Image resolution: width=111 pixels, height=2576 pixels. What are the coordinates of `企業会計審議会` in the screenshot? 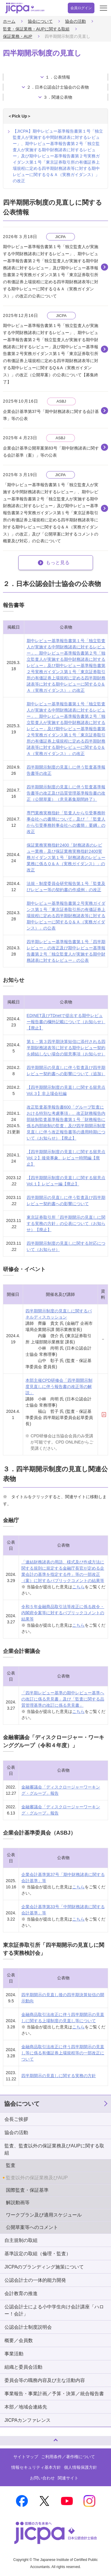 It's located at (21, 1651).